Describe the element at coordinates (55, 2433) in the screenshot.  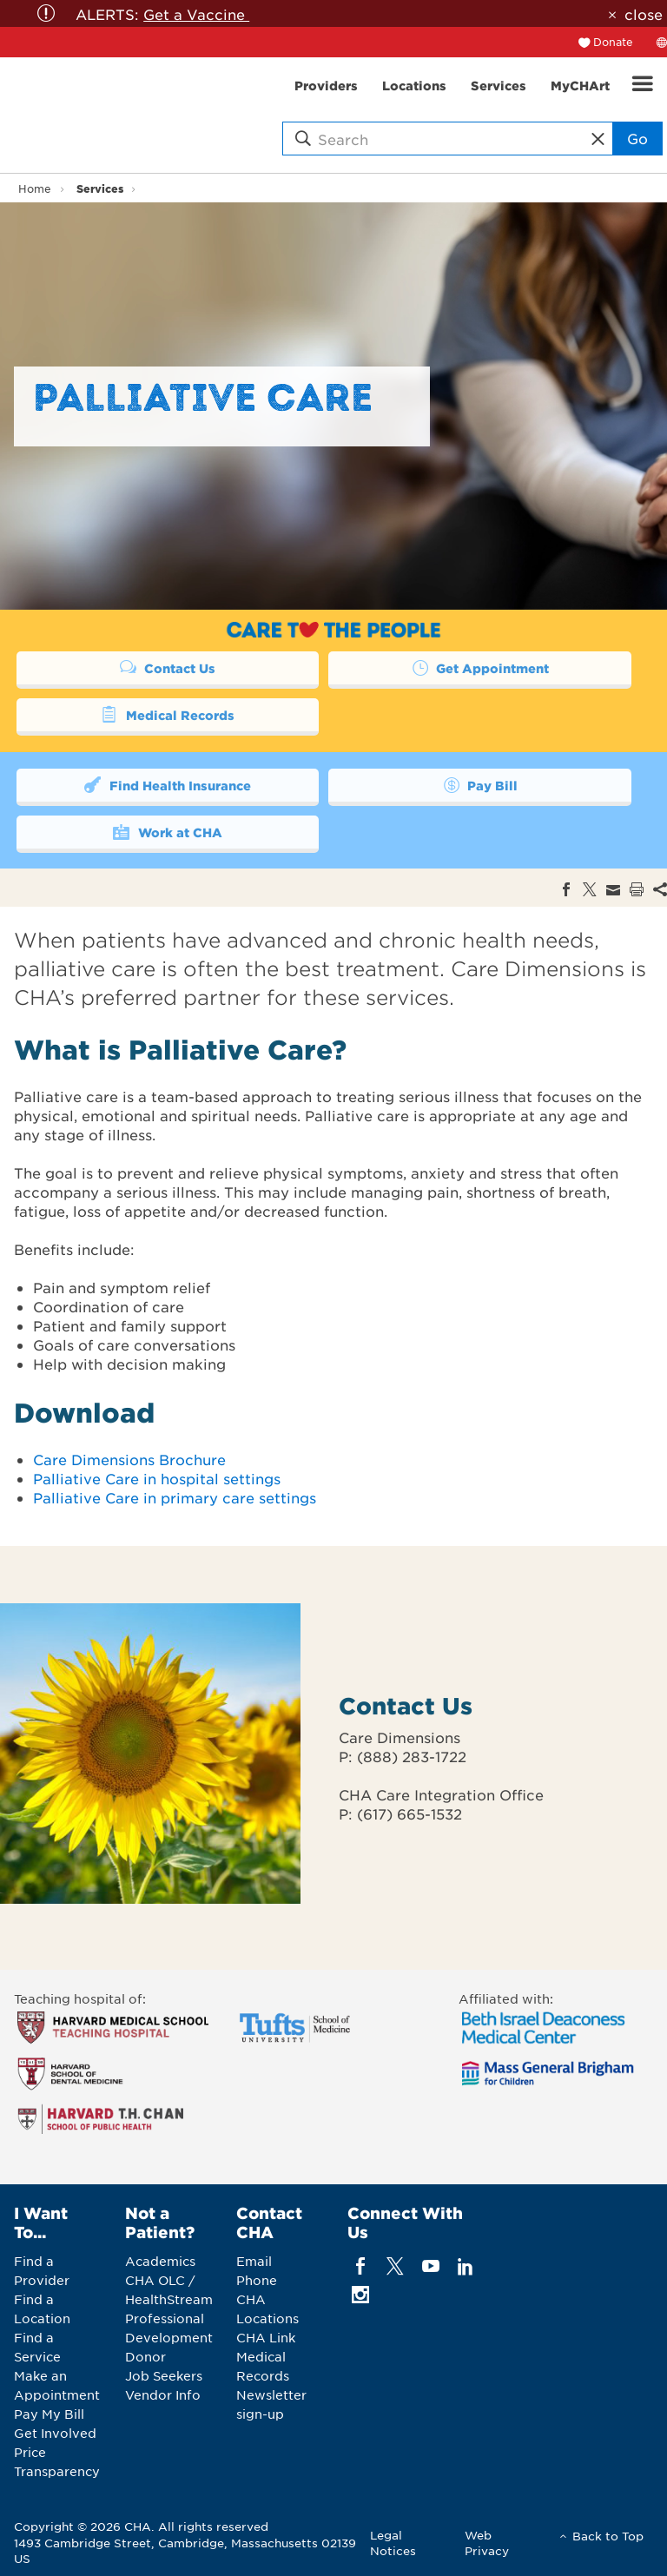
I see `Get Involved` at that location.